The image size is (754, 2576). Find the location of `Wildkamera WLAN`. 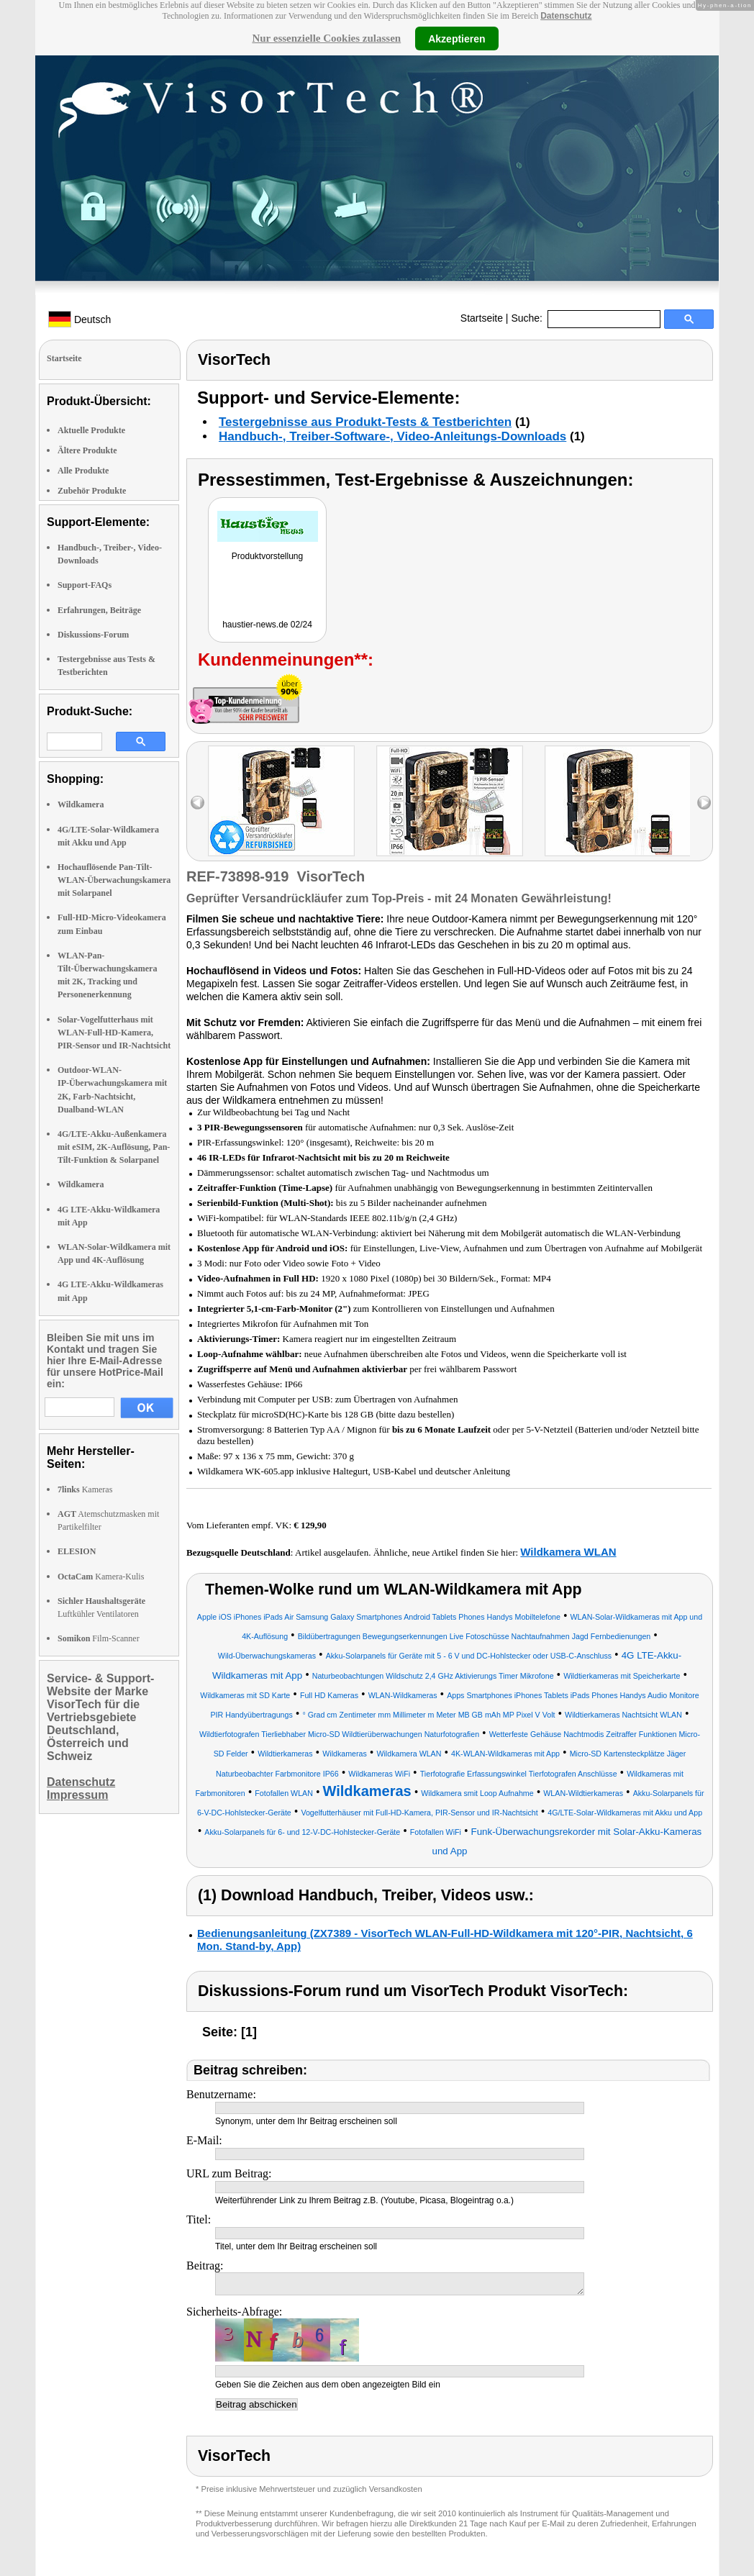

Wildkamera WLAN is located at coordinates (568, 1552).